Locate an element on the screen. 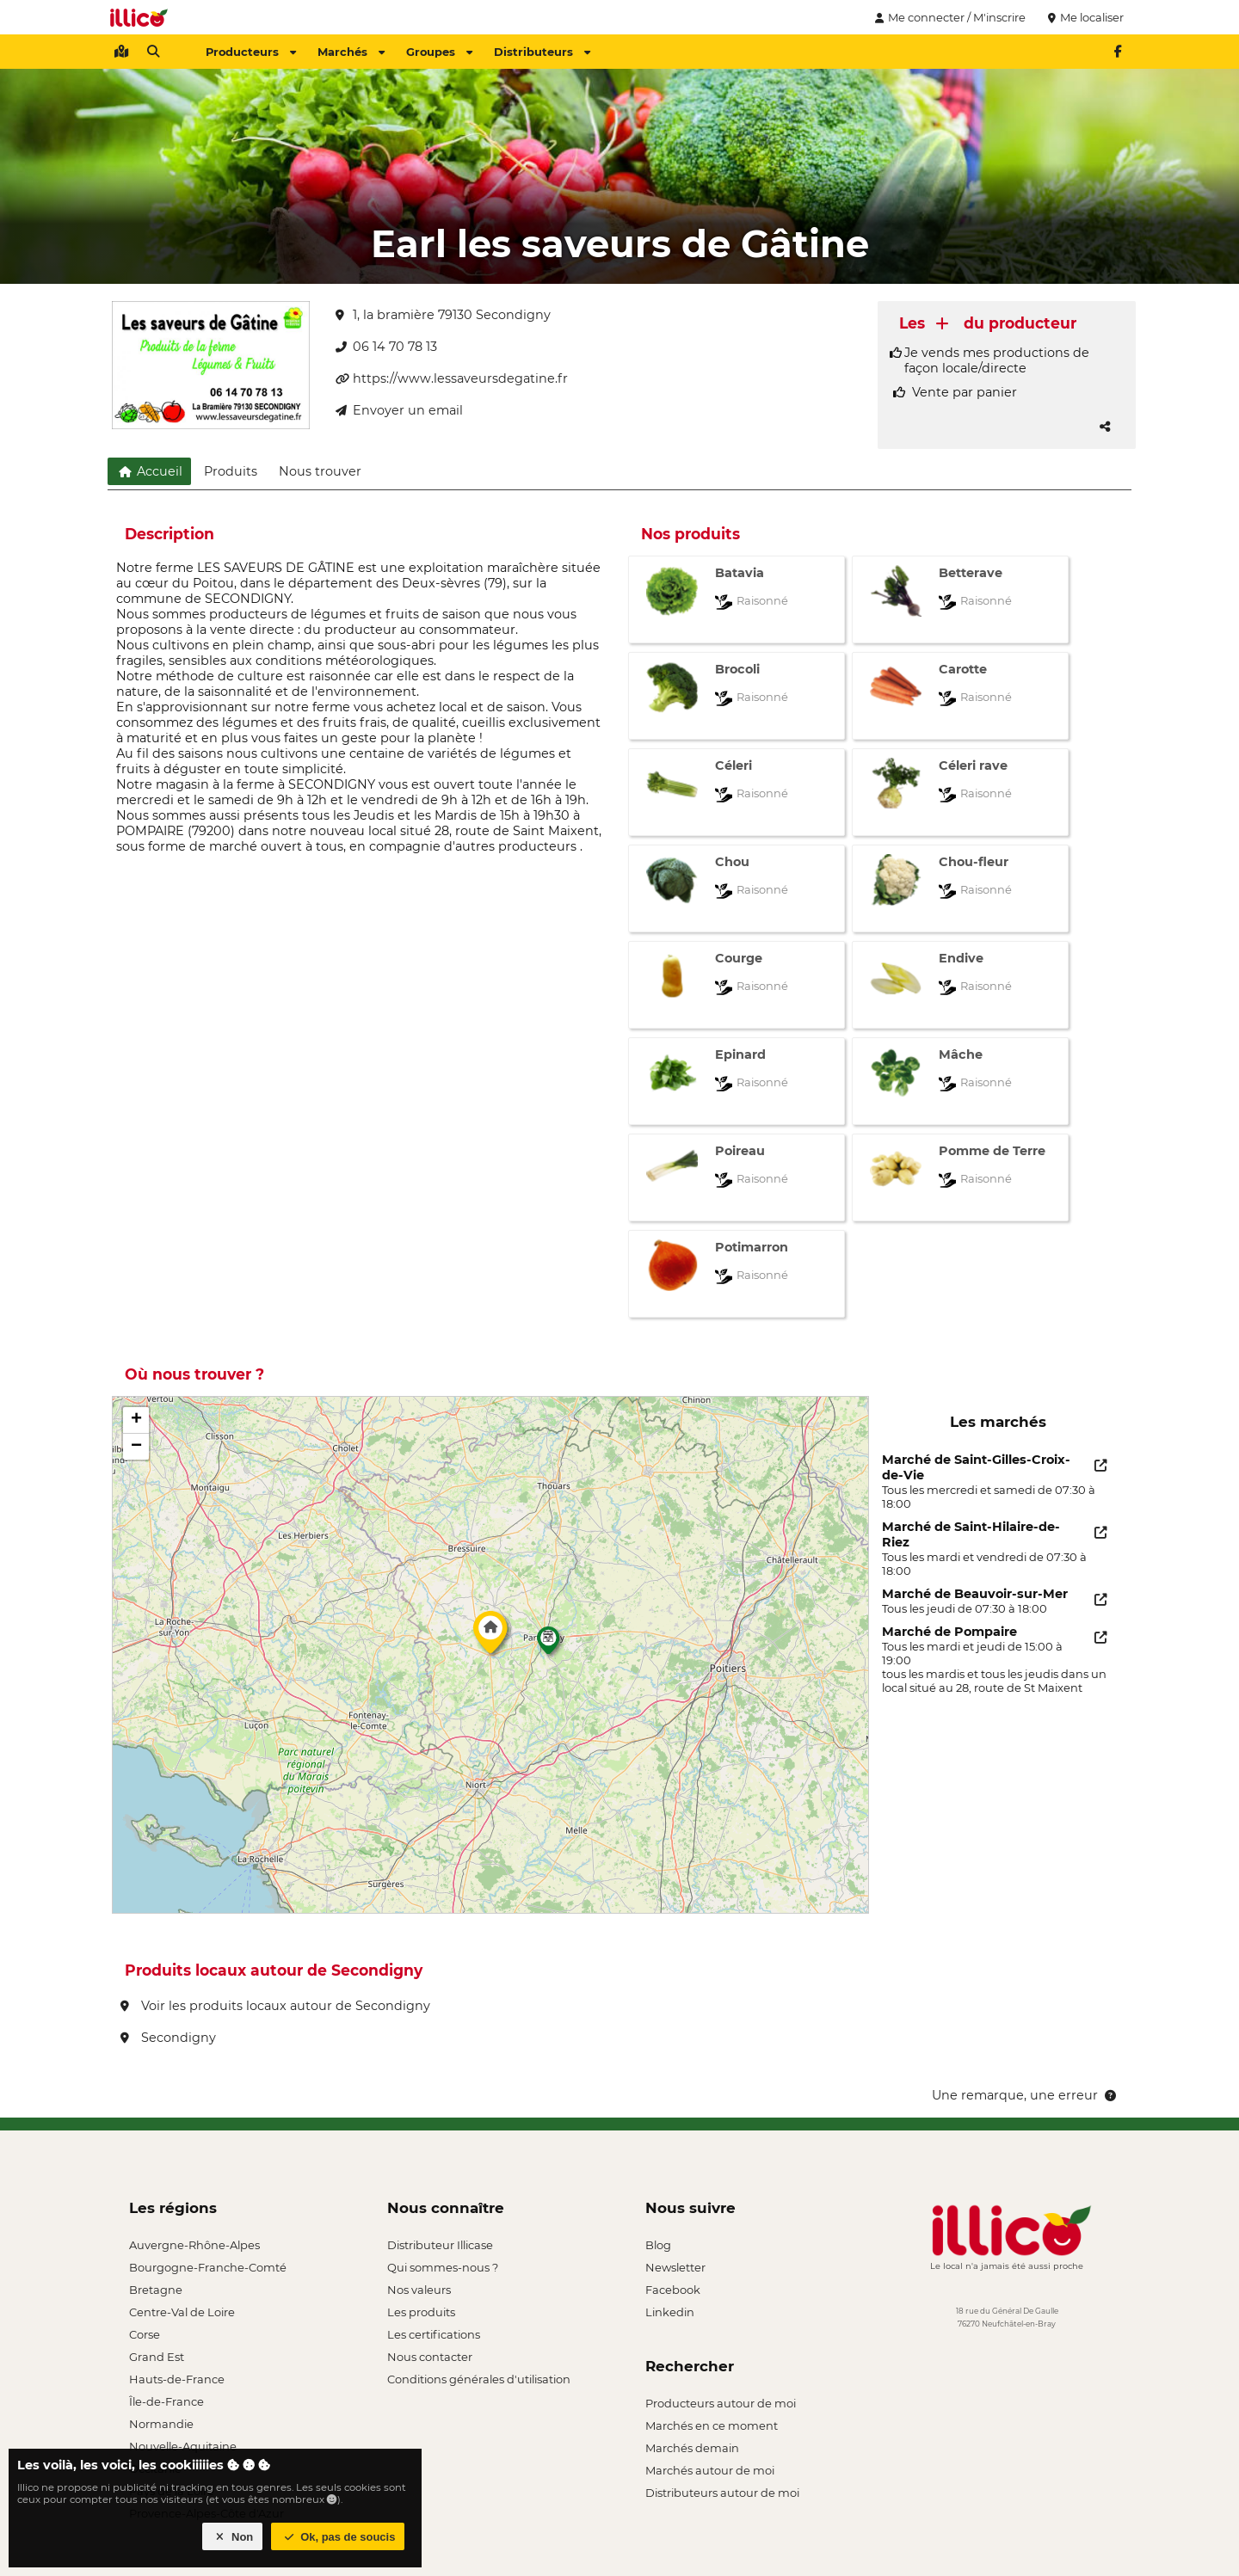  Les produits is located at coordinates (421, 2312).